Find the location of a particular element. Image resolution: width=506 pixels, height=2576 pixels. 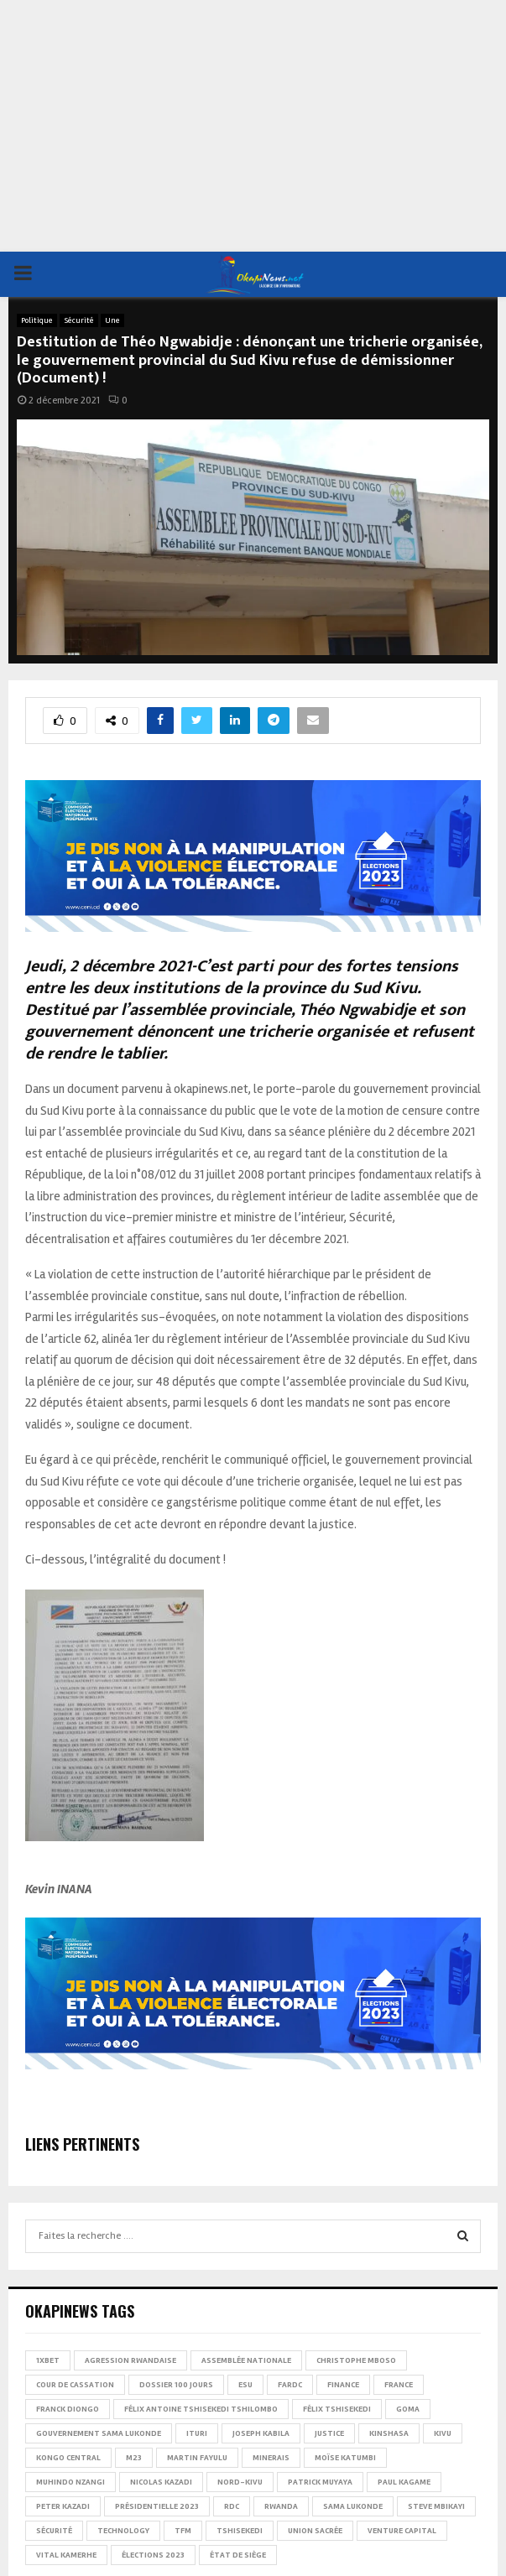

Justice is located at coordinates (329, 2433).